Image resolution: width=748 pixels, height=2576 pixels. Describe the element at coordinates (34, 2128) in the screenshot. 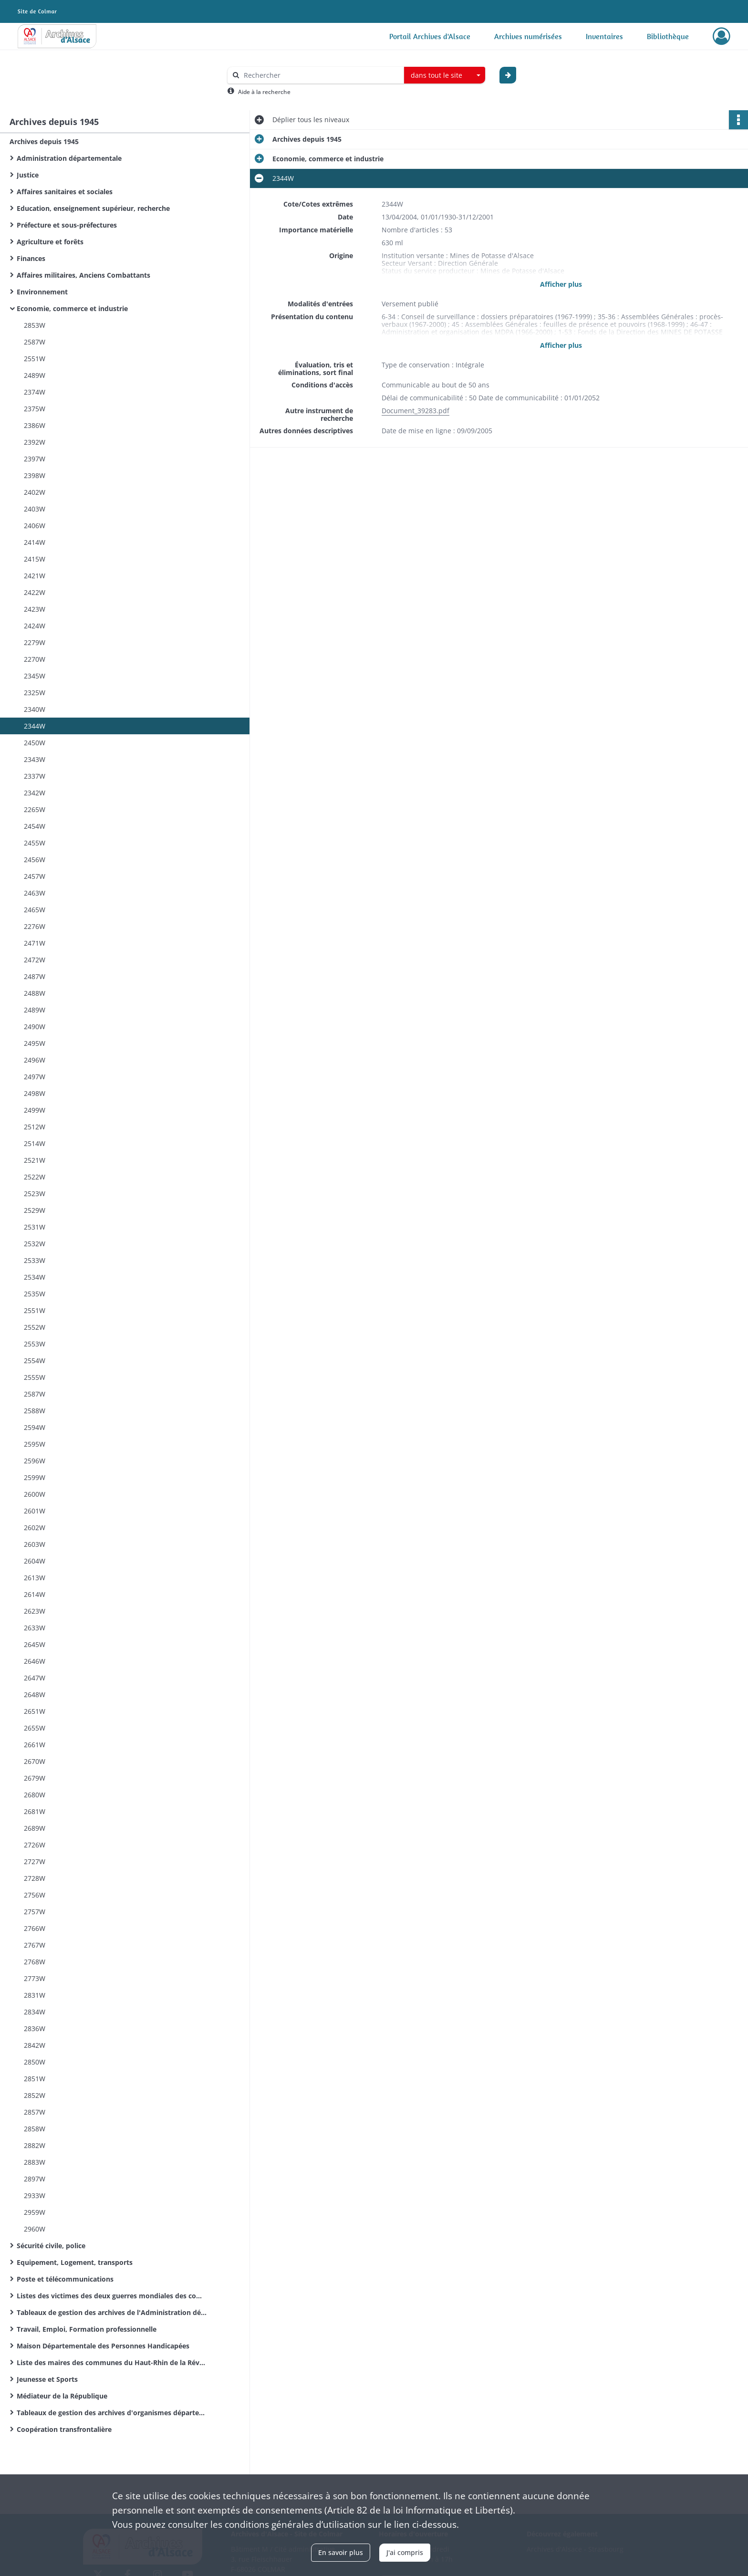

I see `2858W` at that location.